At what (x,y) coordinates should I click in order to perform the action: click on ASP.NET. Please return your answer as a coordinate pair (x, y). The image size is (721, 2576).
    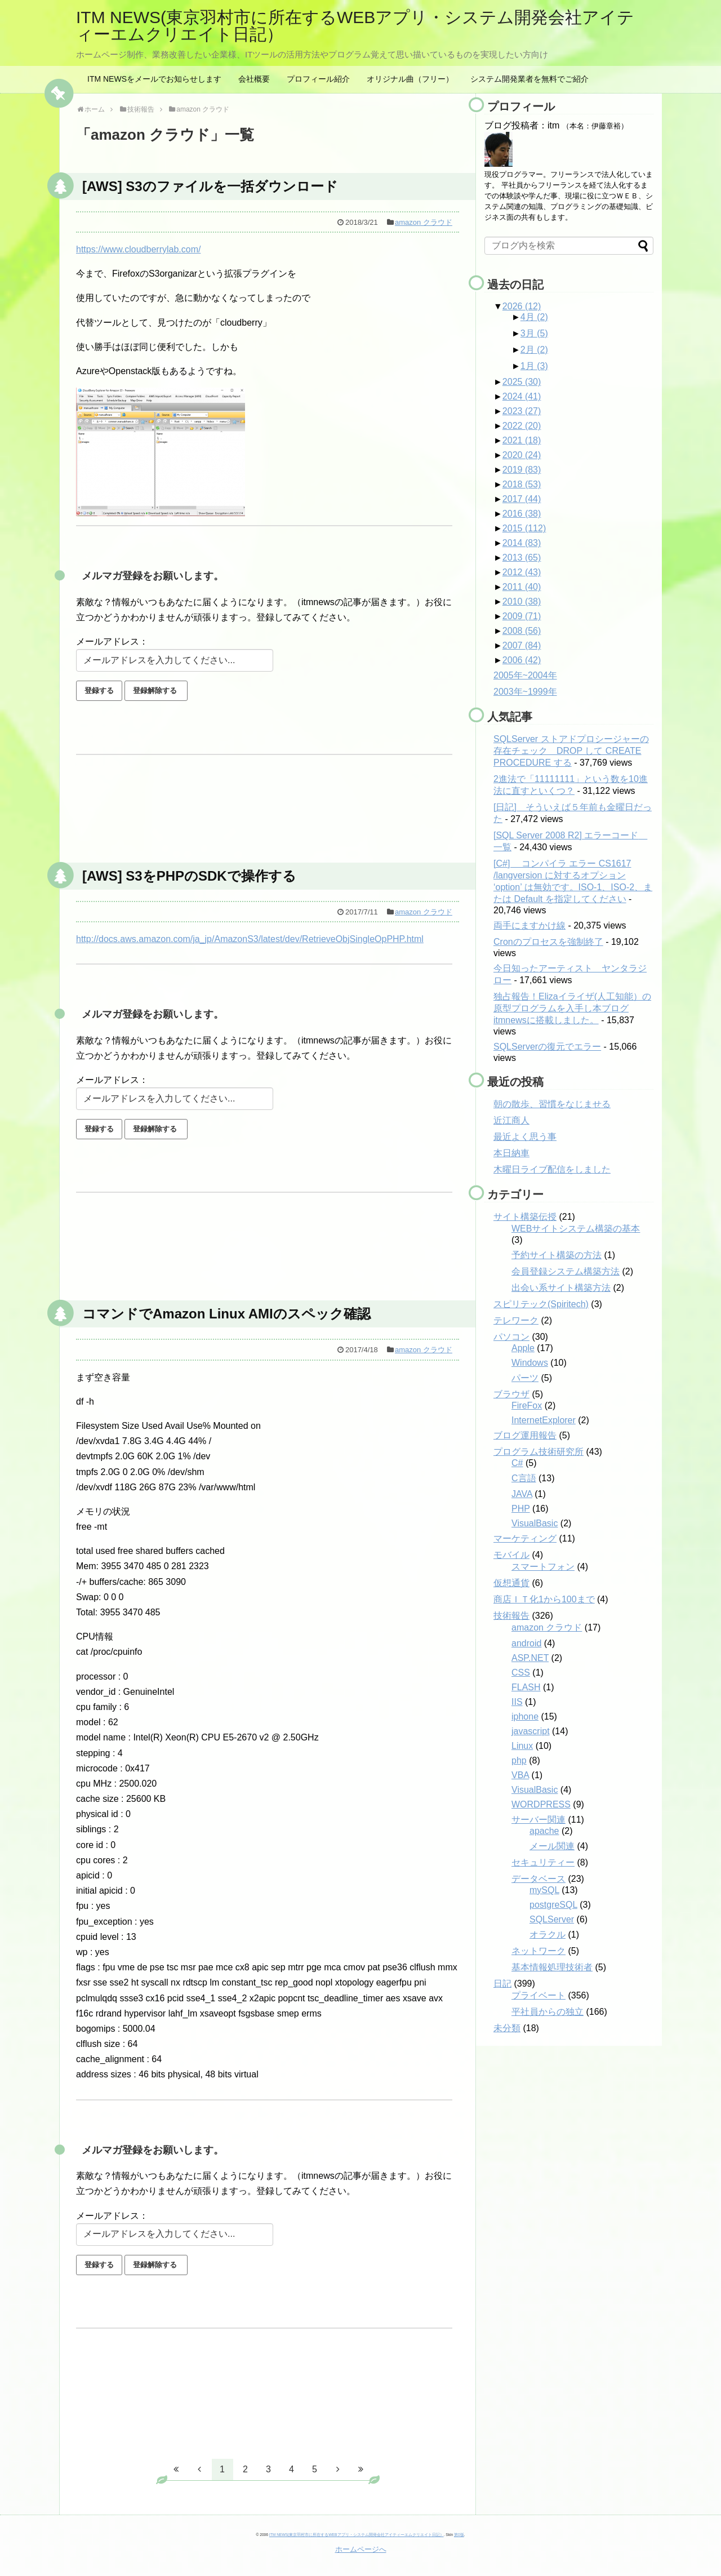
    Looking at the image, I should click on (530, 1658).